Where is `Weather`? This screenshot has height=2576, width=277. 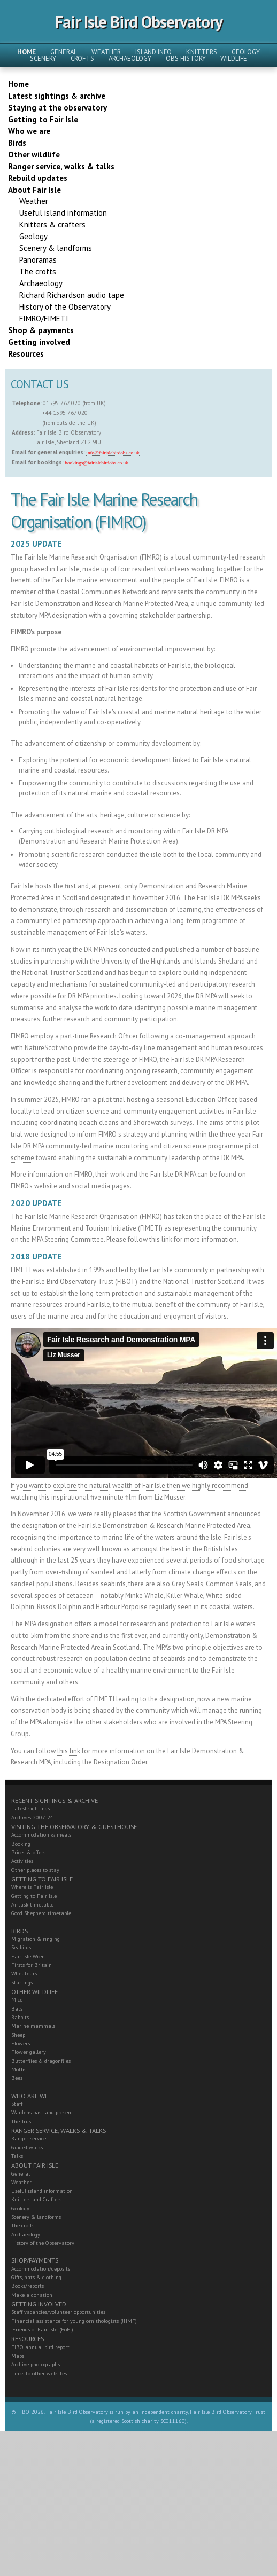
Weather is located at coordinates (106, 52).